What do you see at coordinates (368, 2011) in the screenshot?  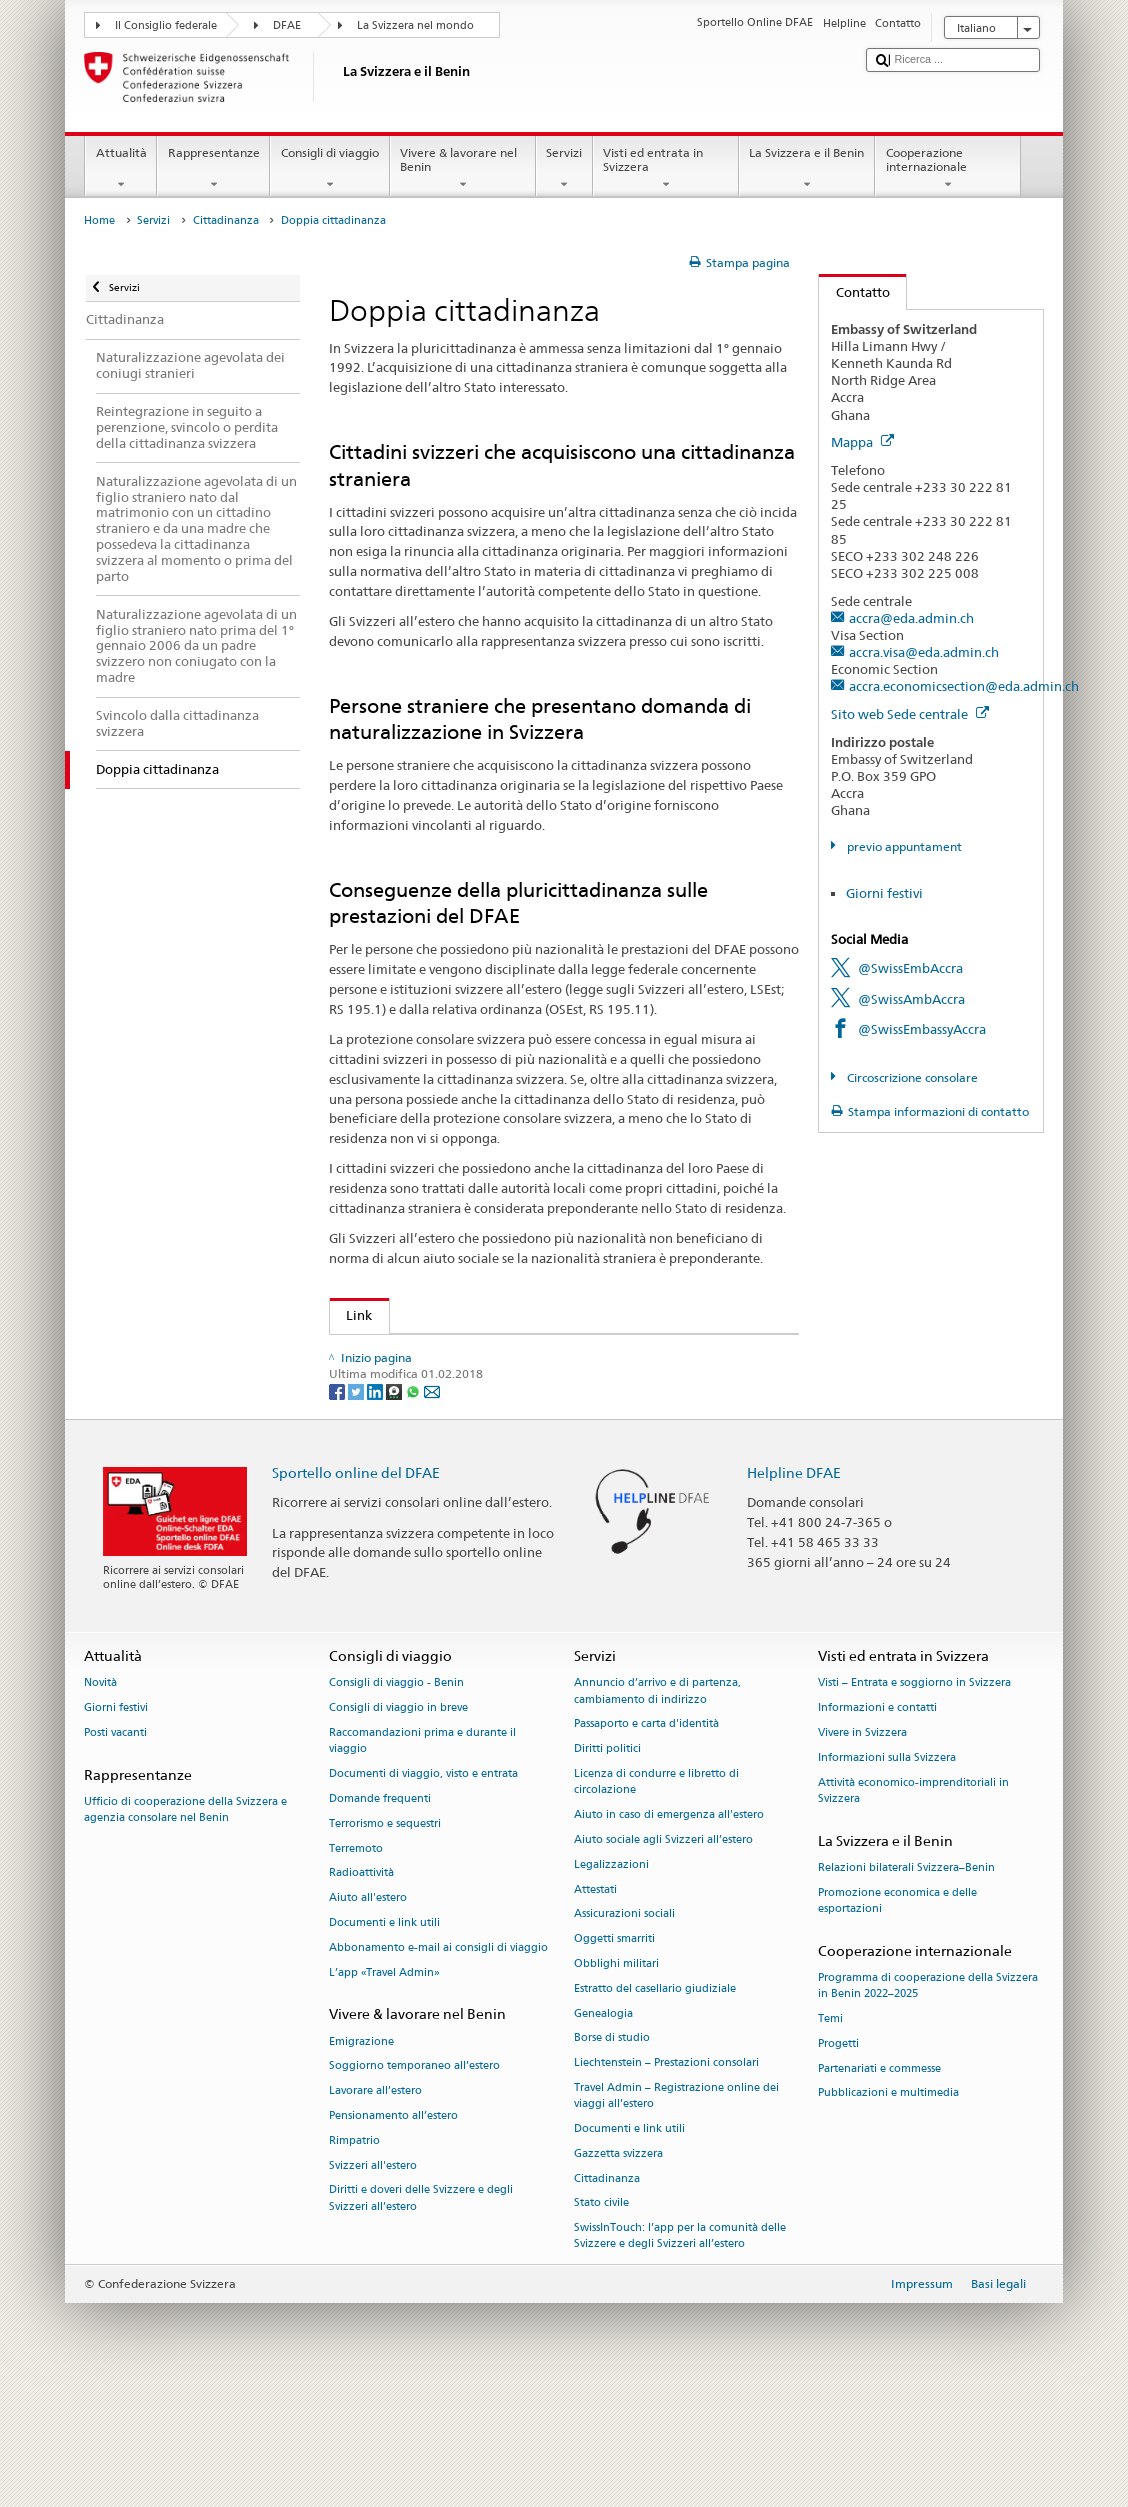 I see `Aiuto all'estero` at bounding box center [368, 2011].